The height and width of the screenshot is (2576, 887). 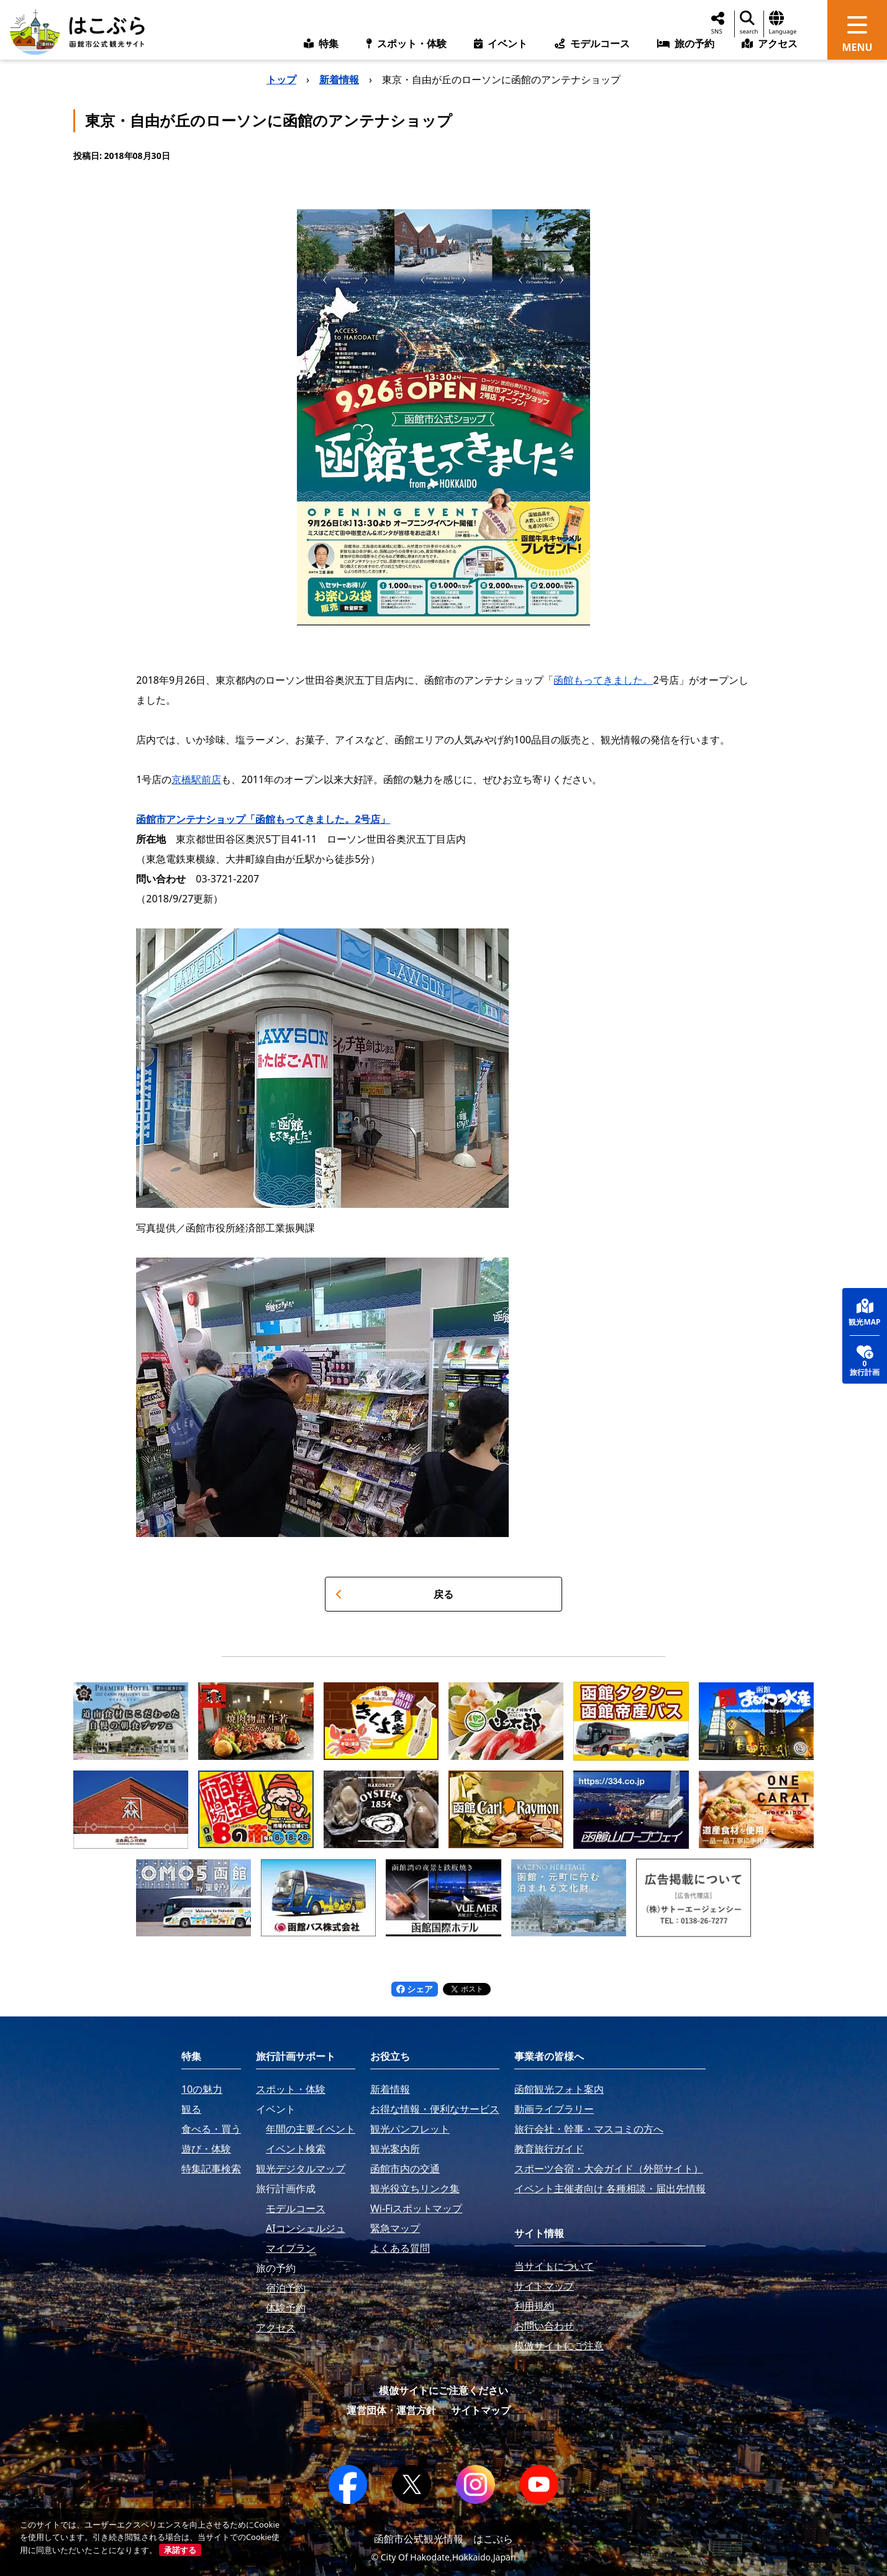 What do you see at coordinates (339, 79) in the screenshot?
I see `新着情報` at bounding box center [339, 79].